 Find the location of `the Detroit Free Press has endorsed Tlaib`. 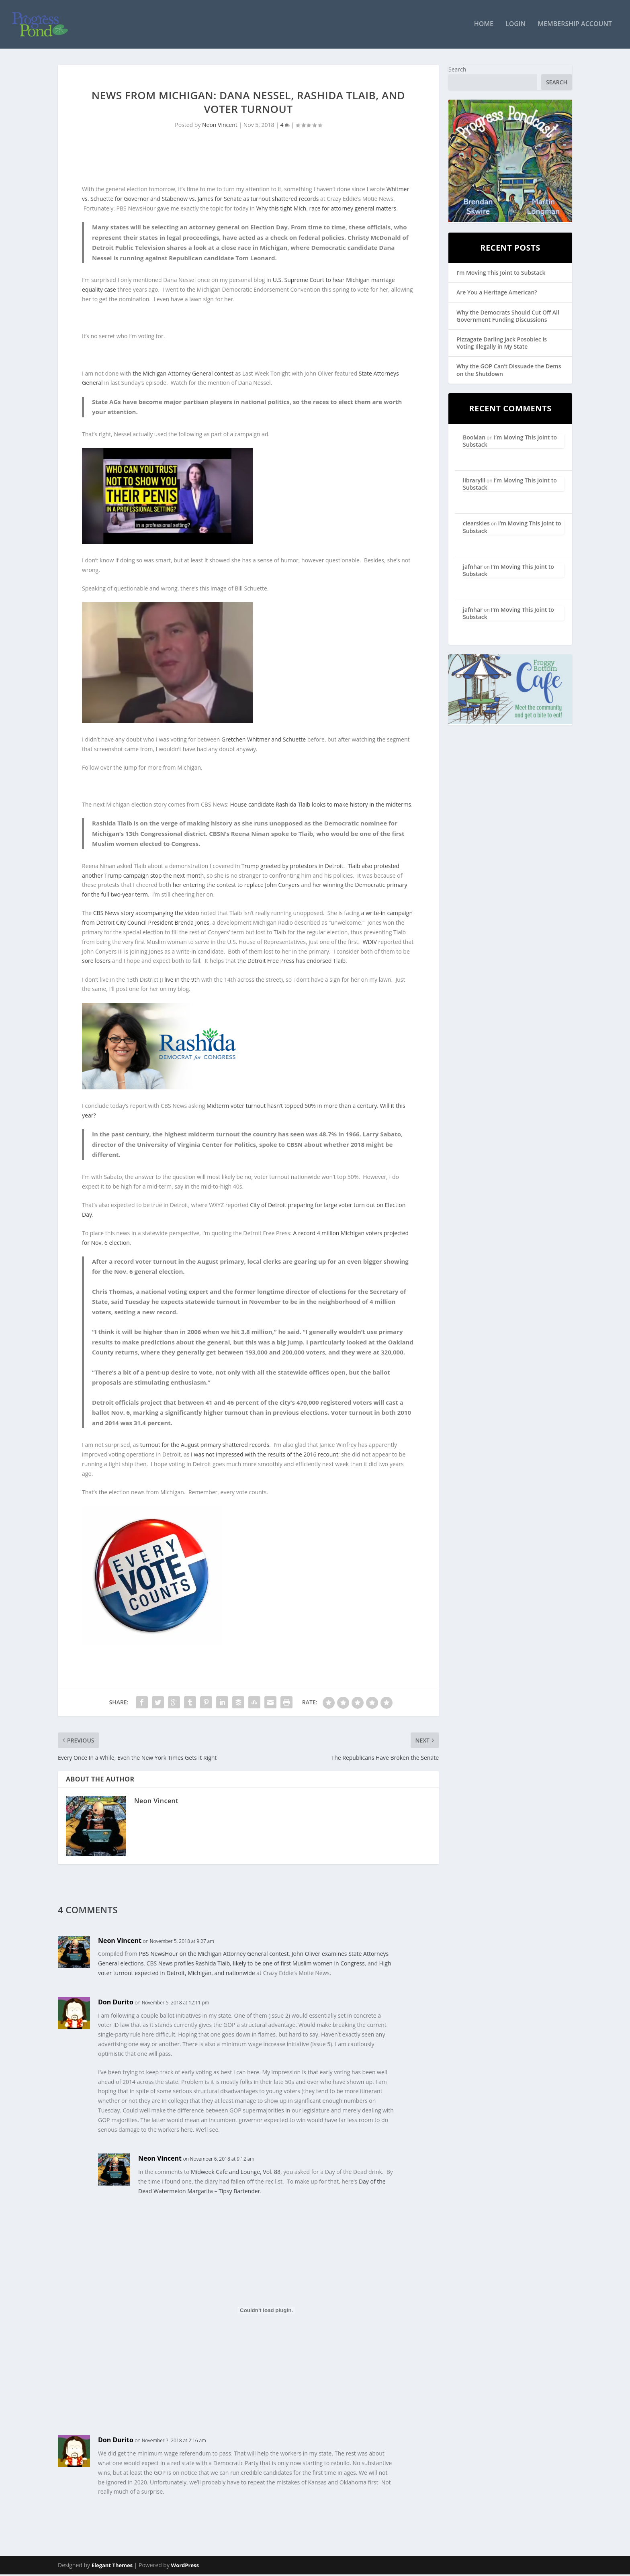

the Detroit Free Press has endorsed Tlaib is located at coordinates (291, 962).